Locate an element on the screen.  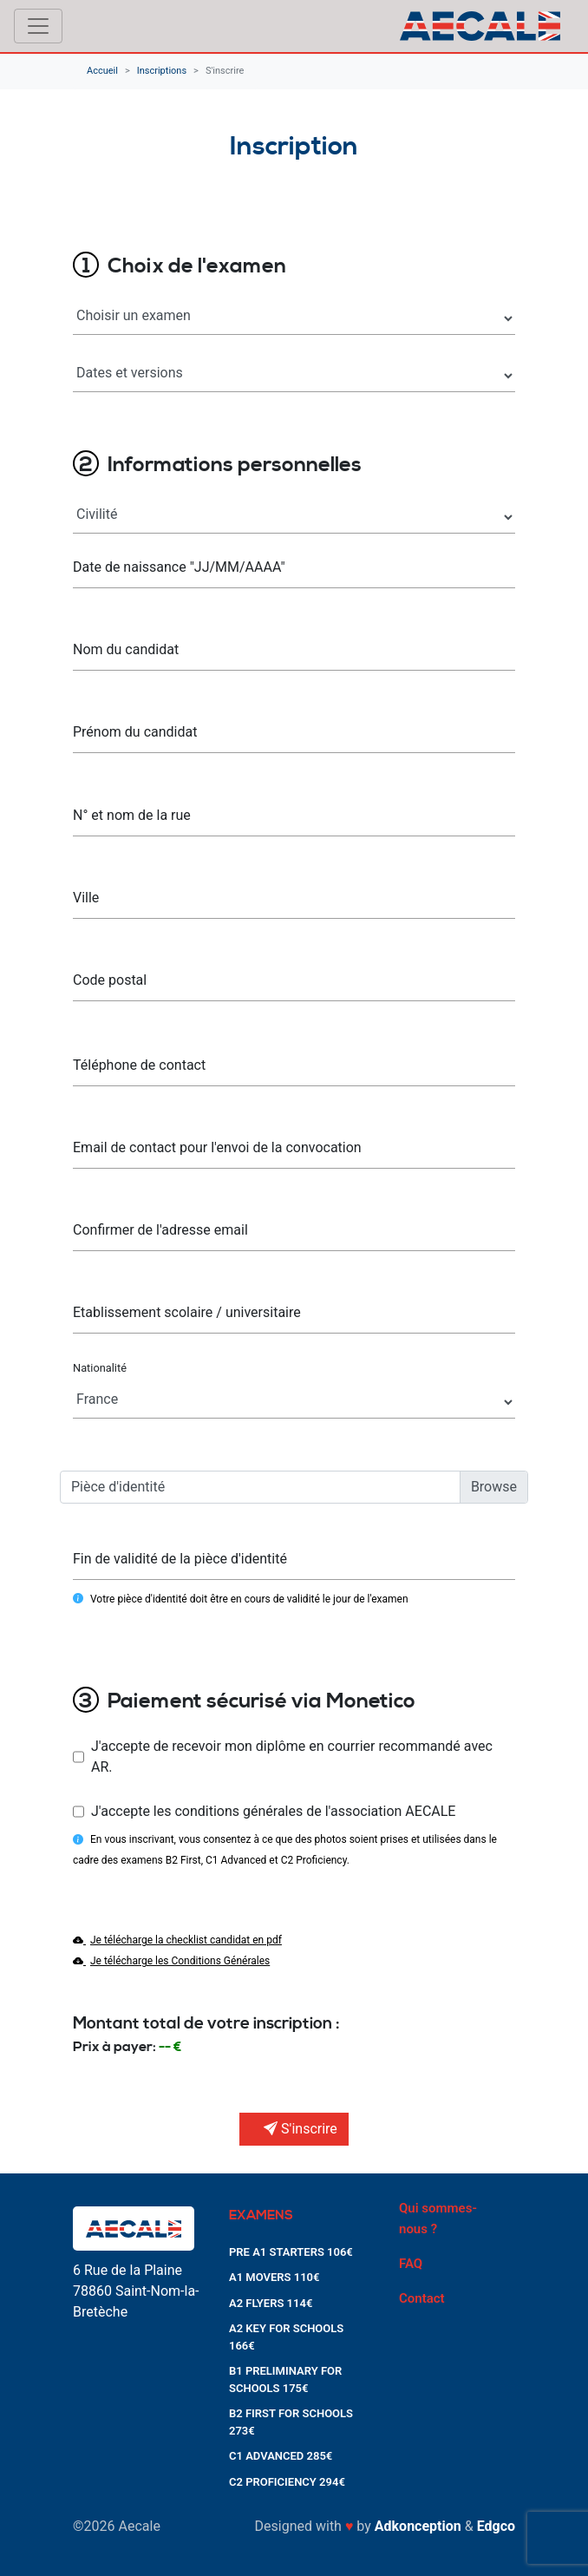
A1 MOVERS 110€ is located at coordinates (274, 2277).